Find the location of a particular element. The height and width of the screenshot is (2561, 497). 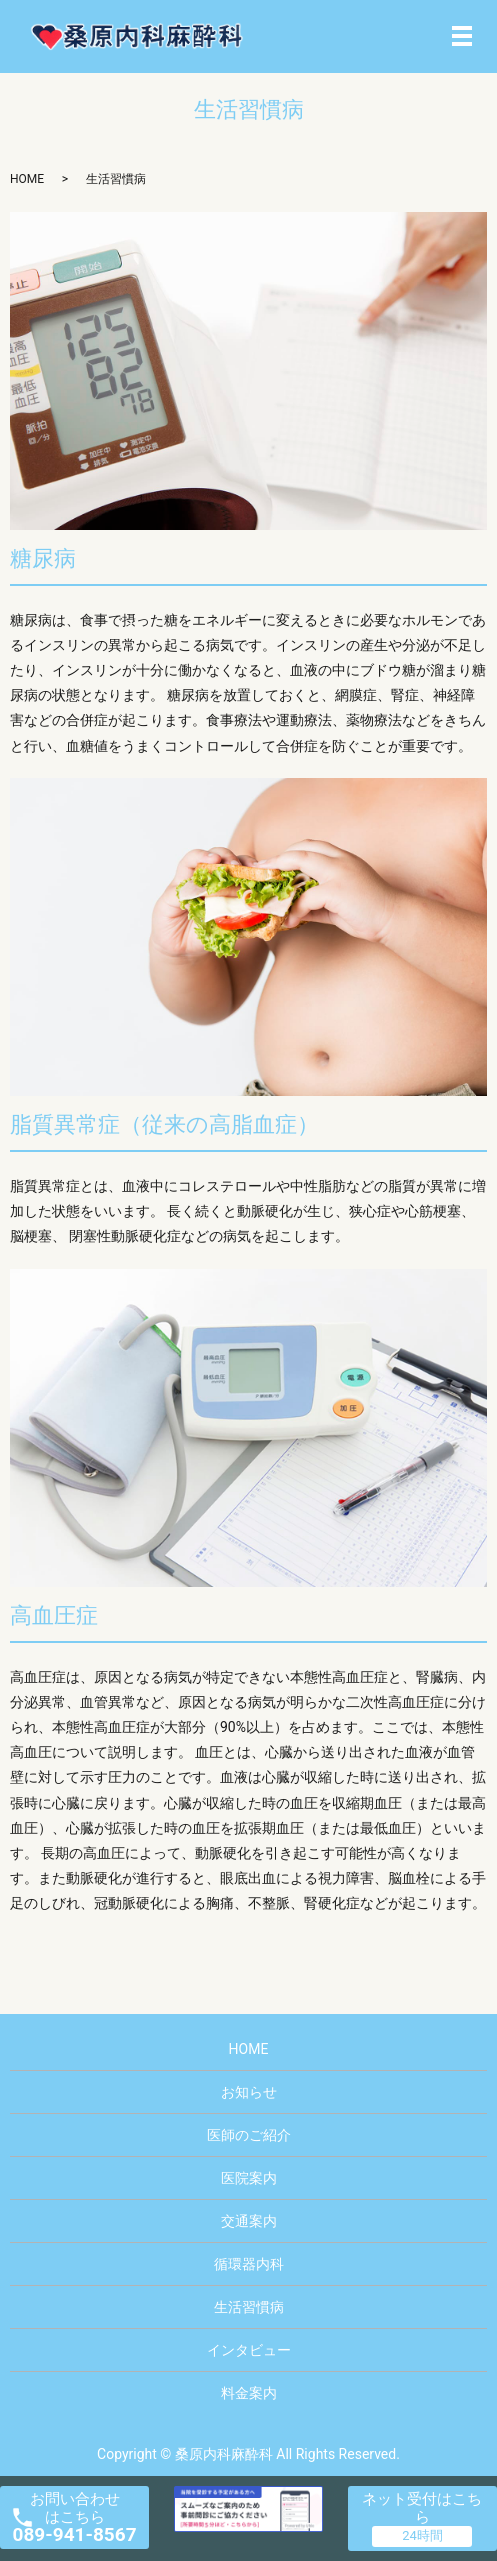

料金案内 is located at coordinates (249, 2393).